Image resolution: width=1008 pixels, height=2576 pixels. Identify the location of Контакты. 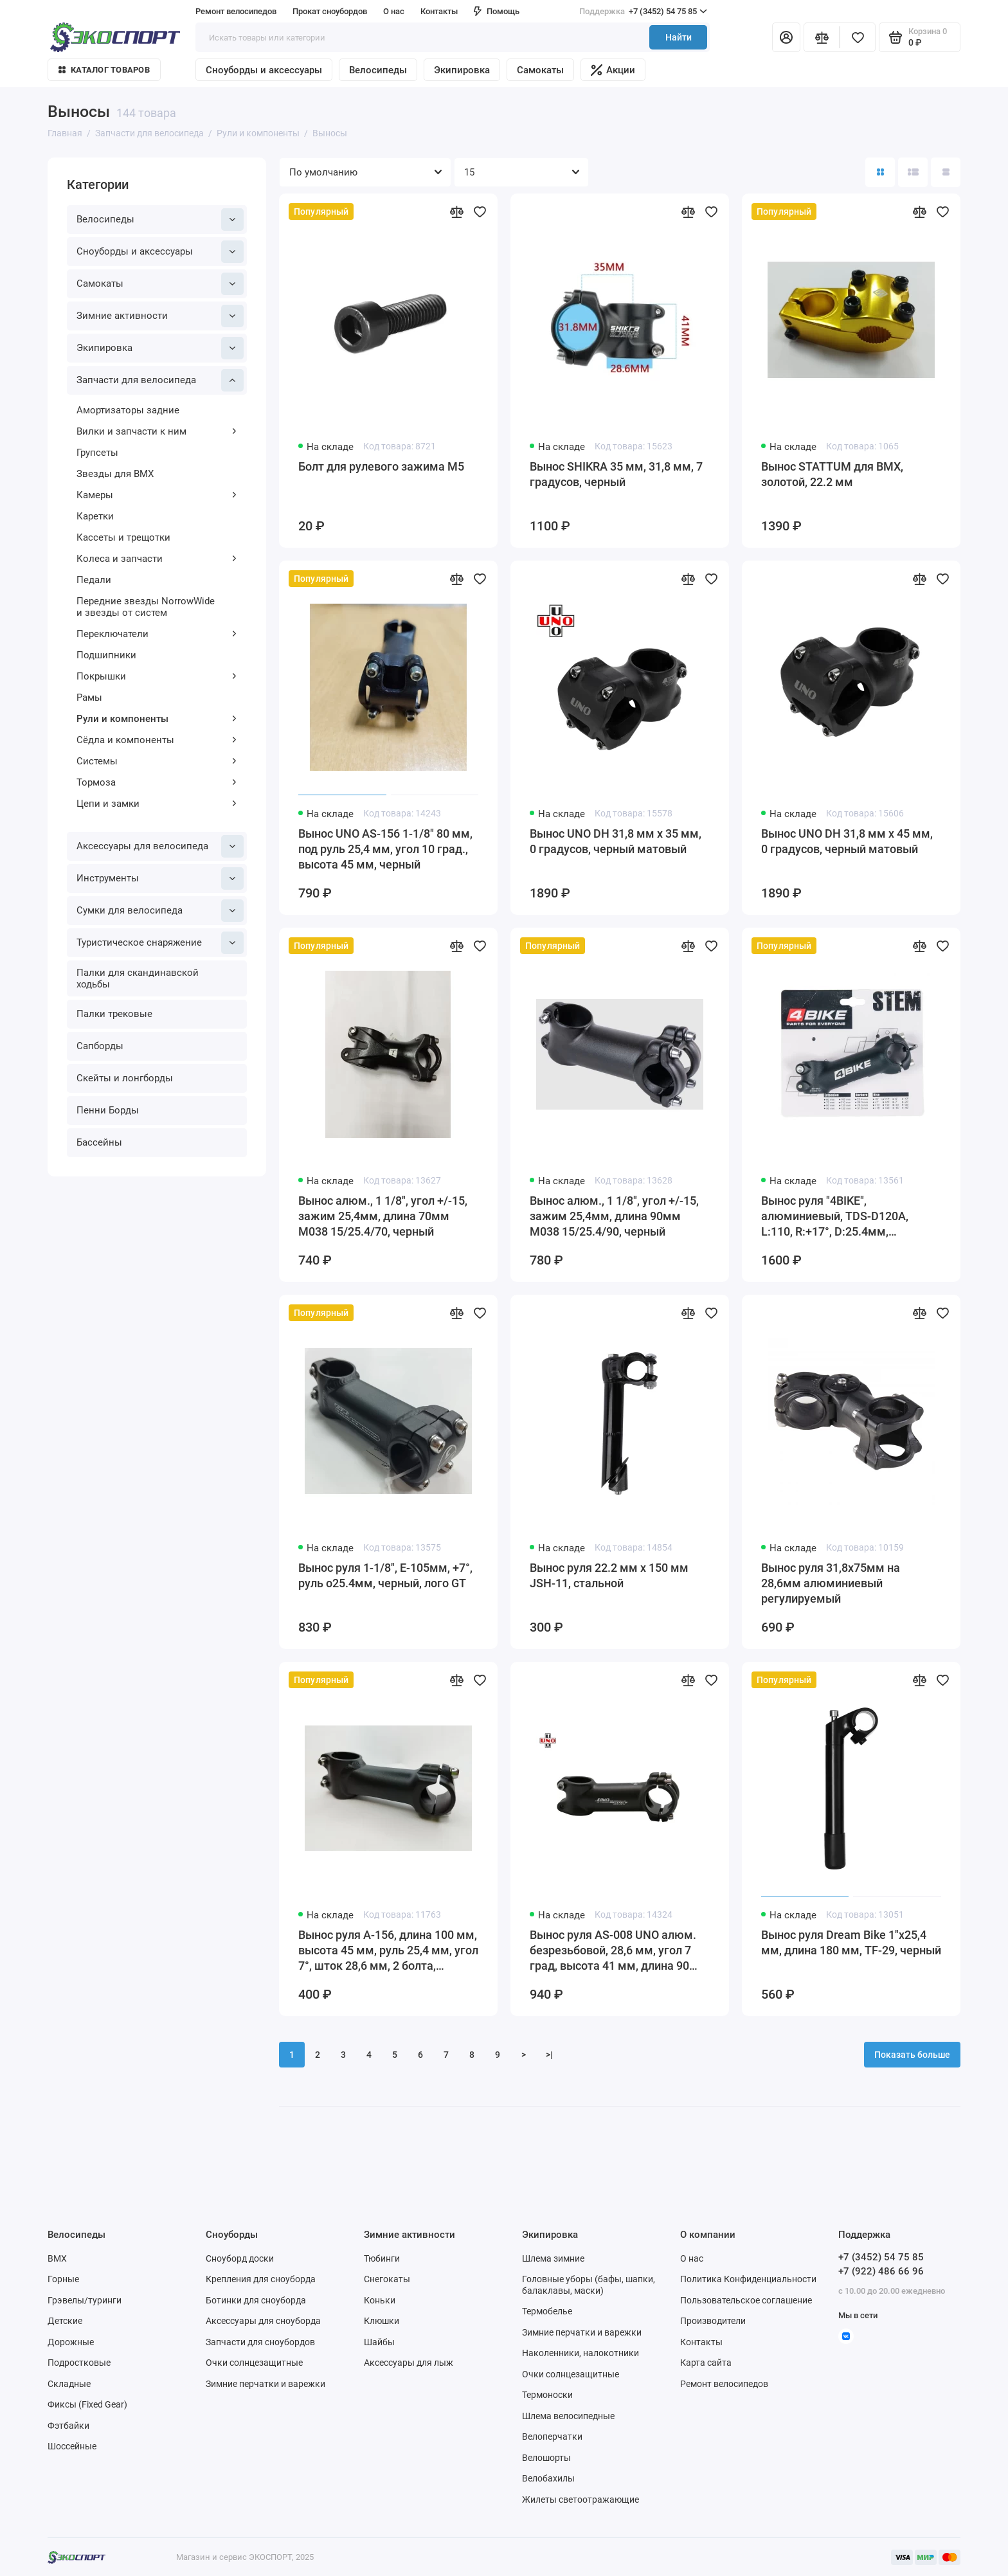
(439, 11).